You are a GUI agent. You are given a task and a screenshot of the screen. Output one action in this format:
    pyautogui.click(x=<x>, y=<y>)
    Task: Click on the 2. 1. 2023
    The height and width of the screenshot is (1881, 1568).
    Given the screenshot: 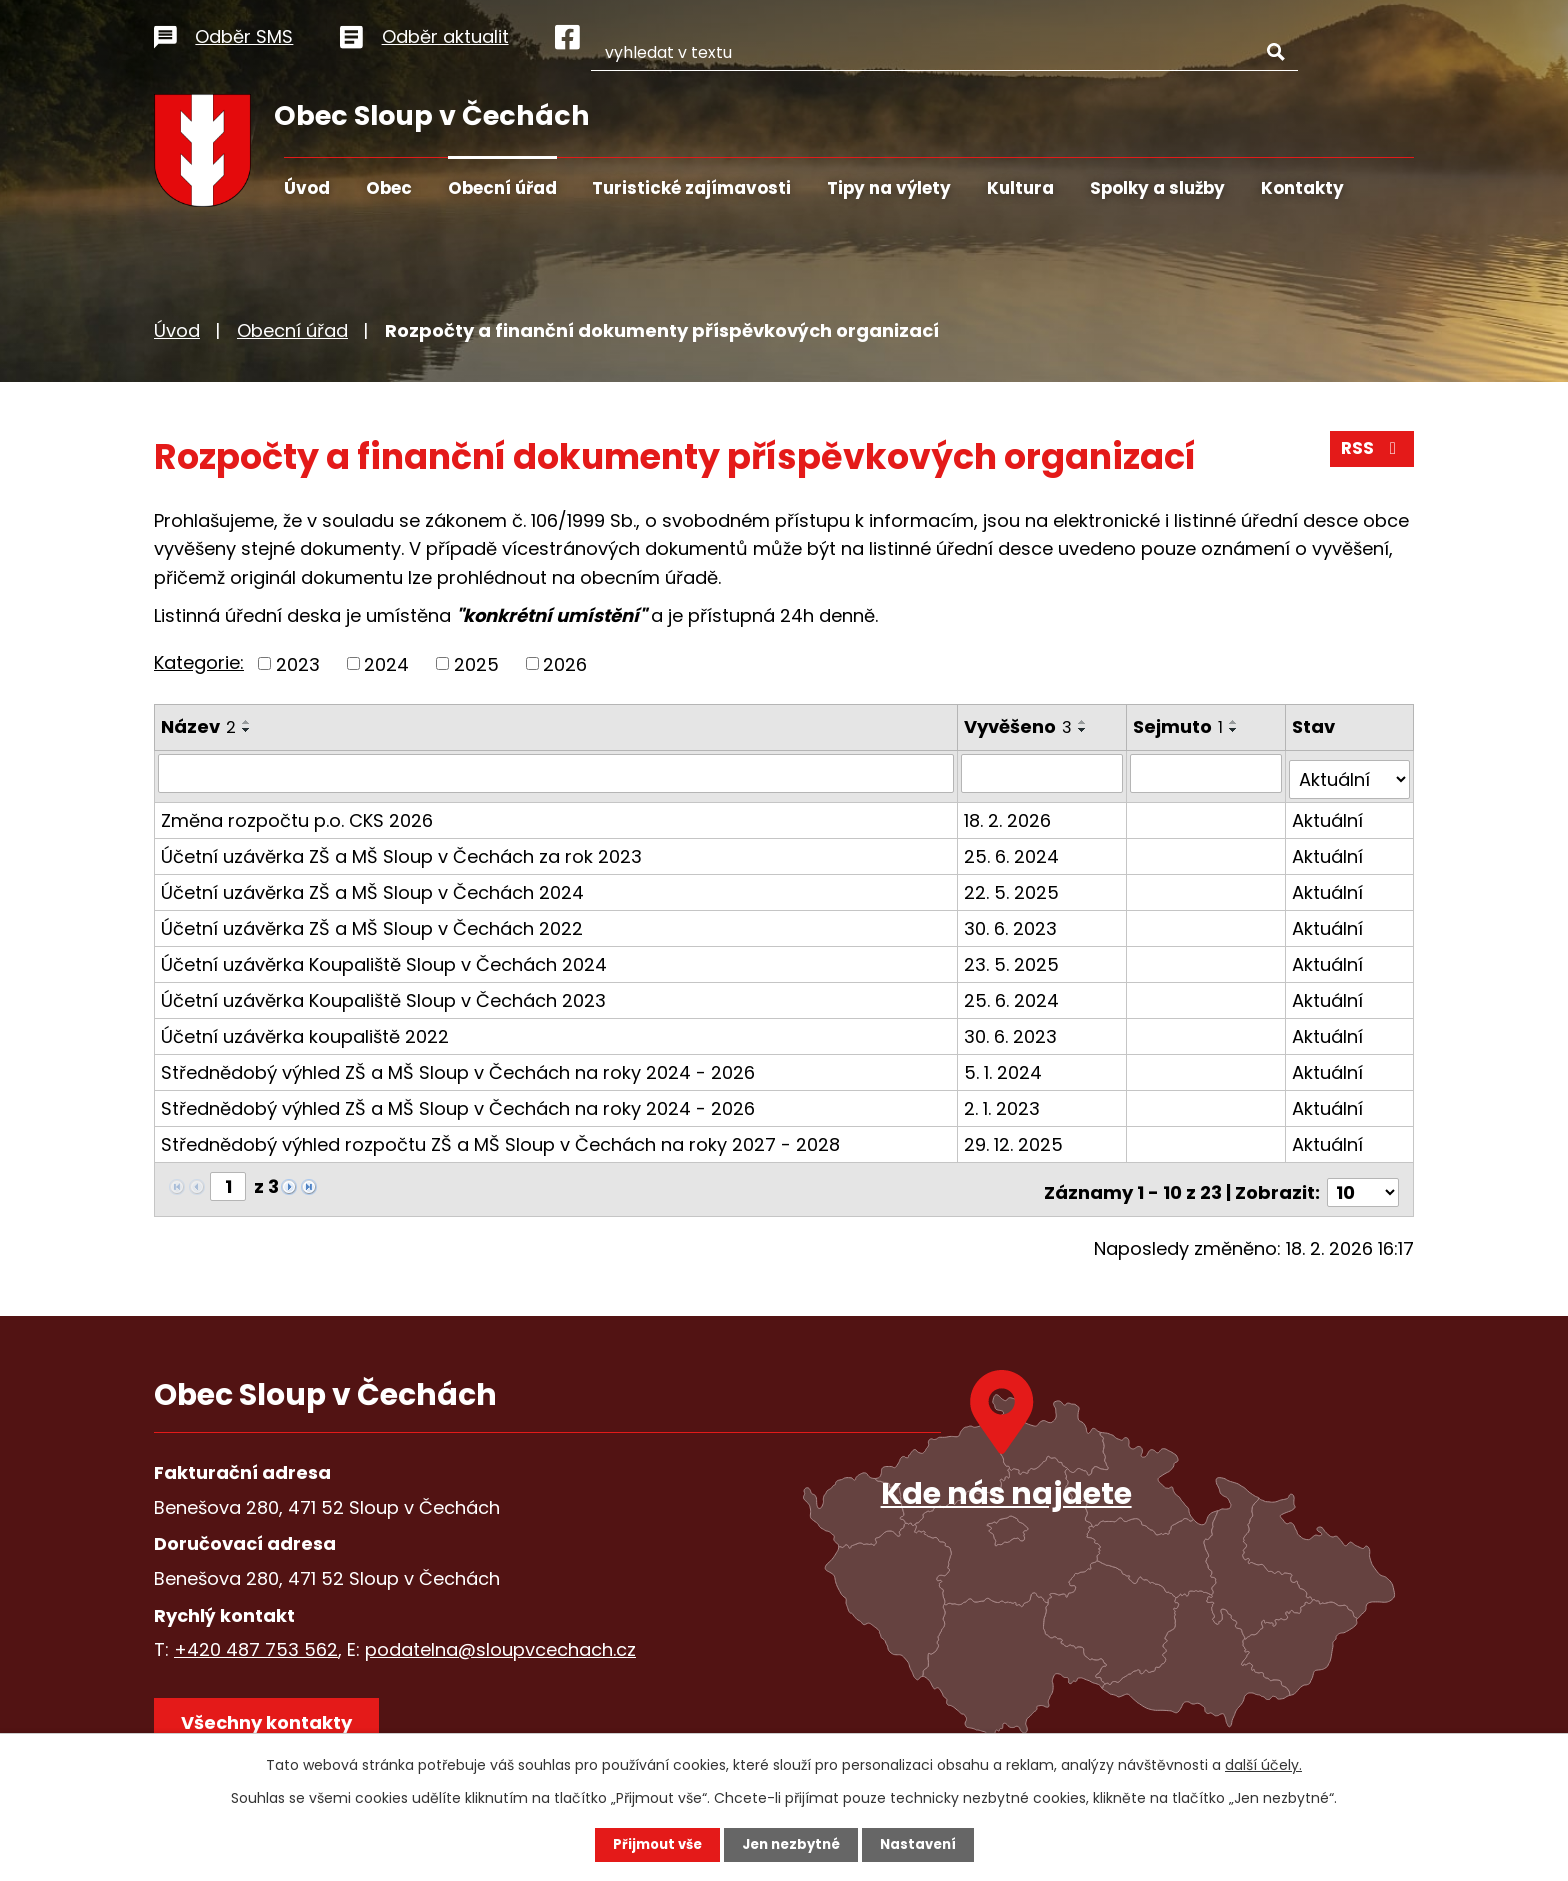 What is the action you would take?
    pyautogui.click(x=1004, y=1101)
    